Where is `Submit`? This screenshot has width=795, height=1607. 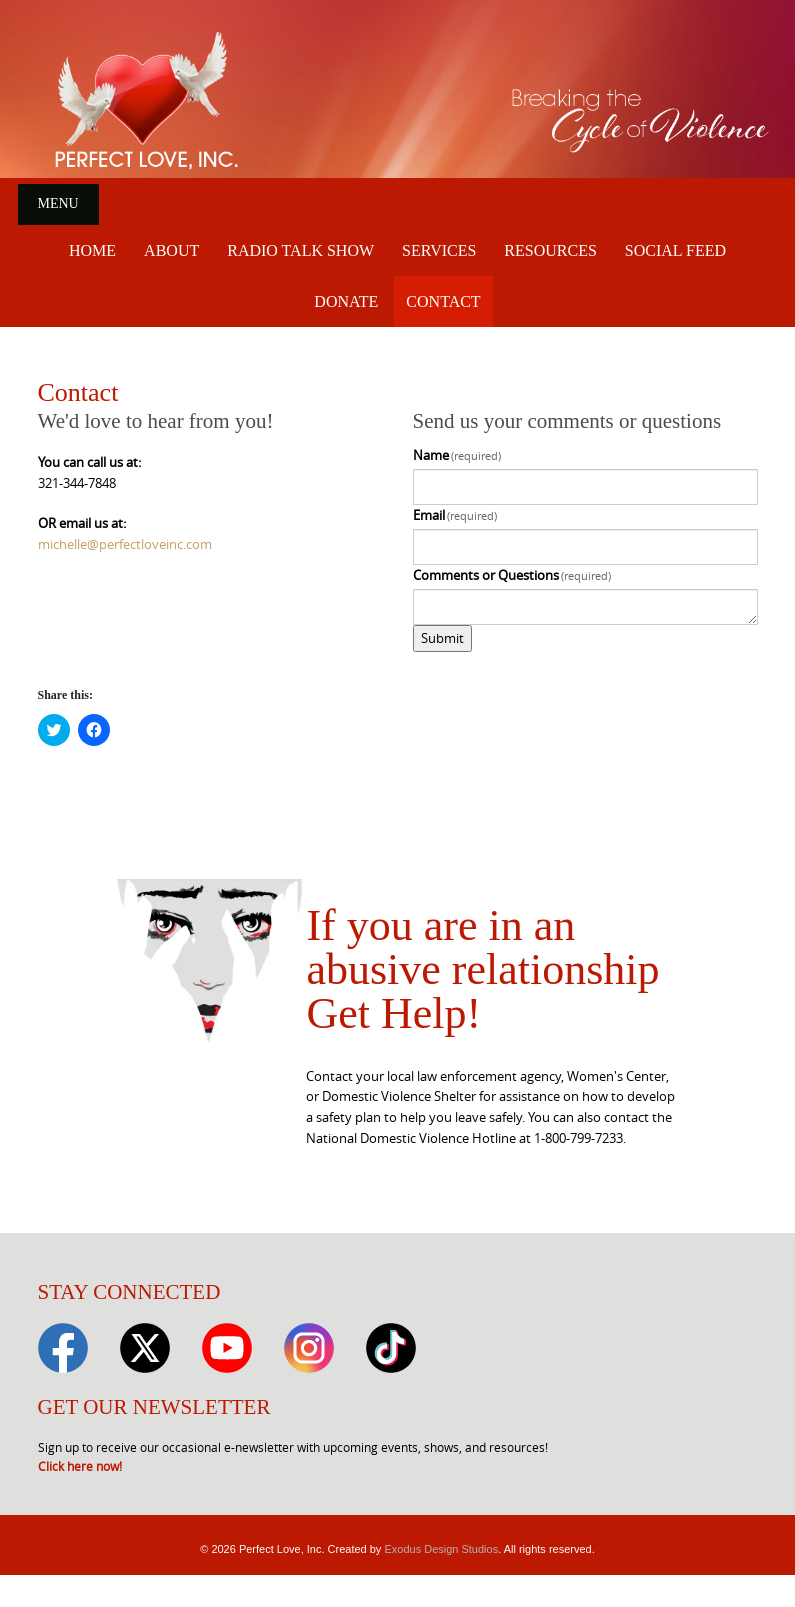 Submit is located at coordinates (442, 638).